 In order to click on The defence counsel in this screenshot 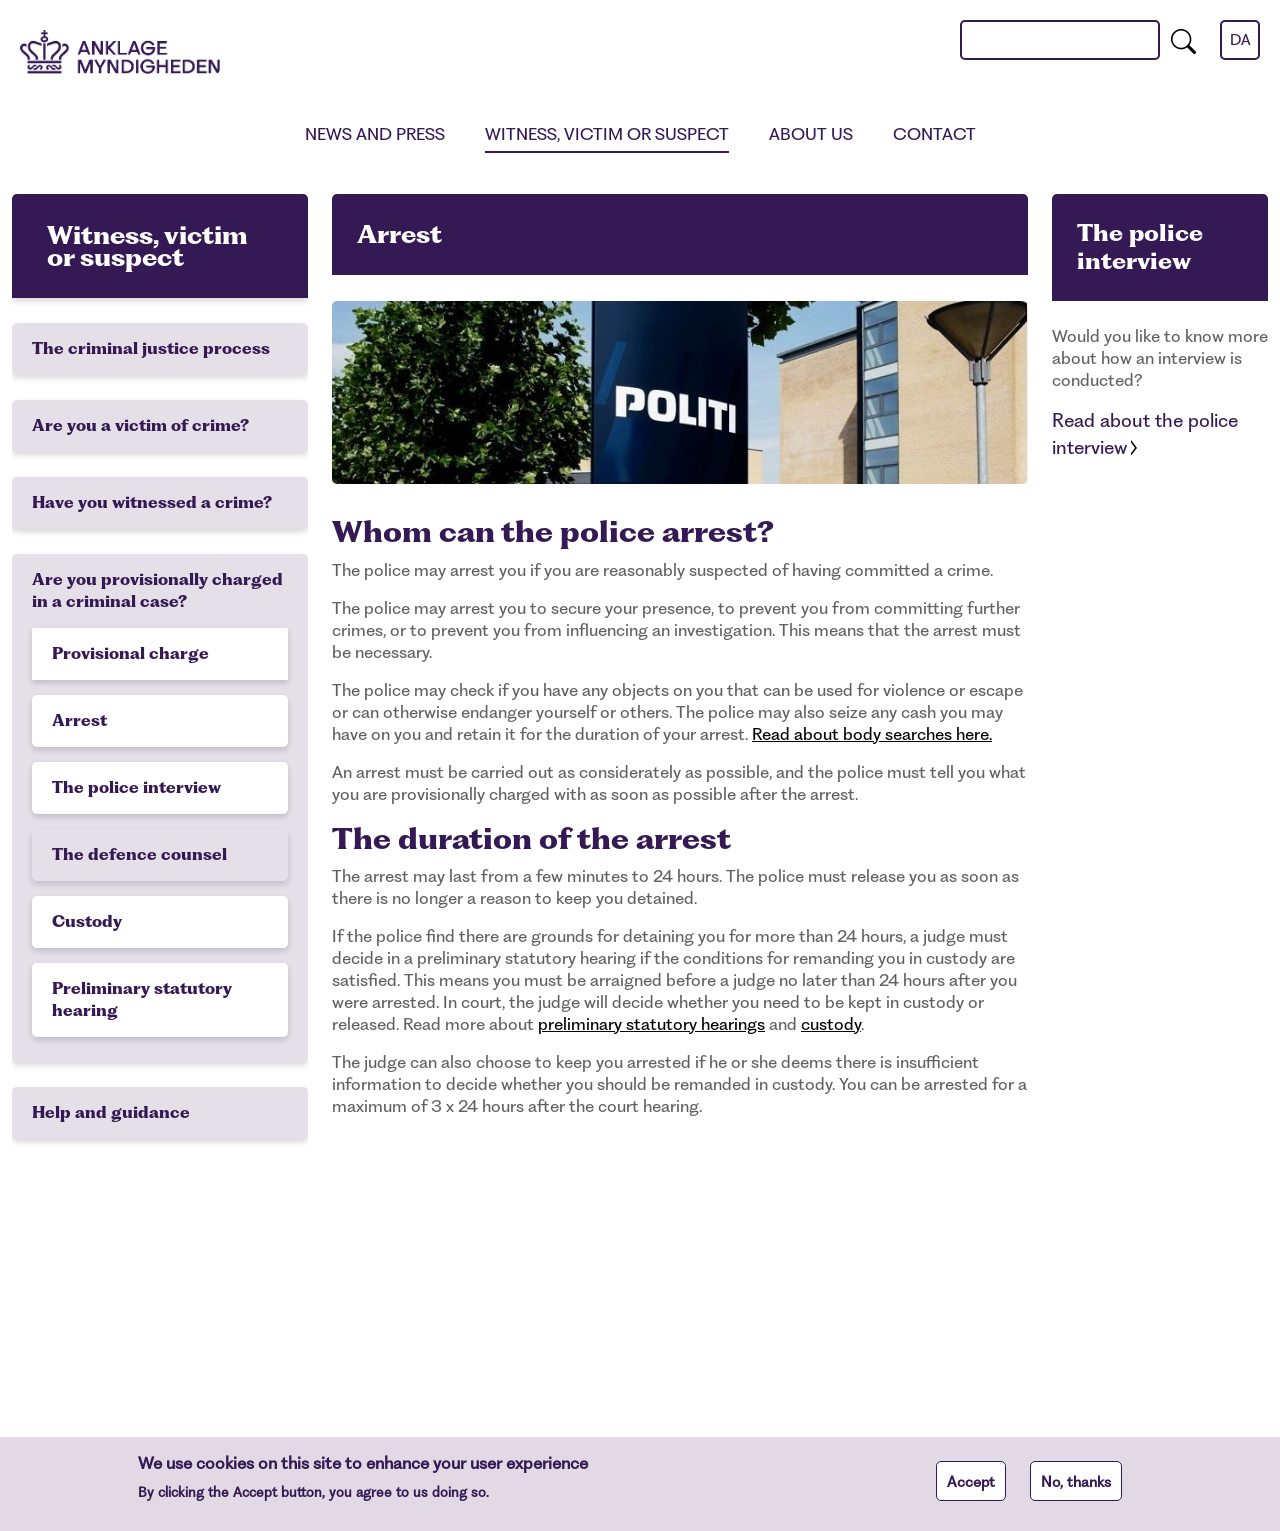, I will do `click(139, 854)`.